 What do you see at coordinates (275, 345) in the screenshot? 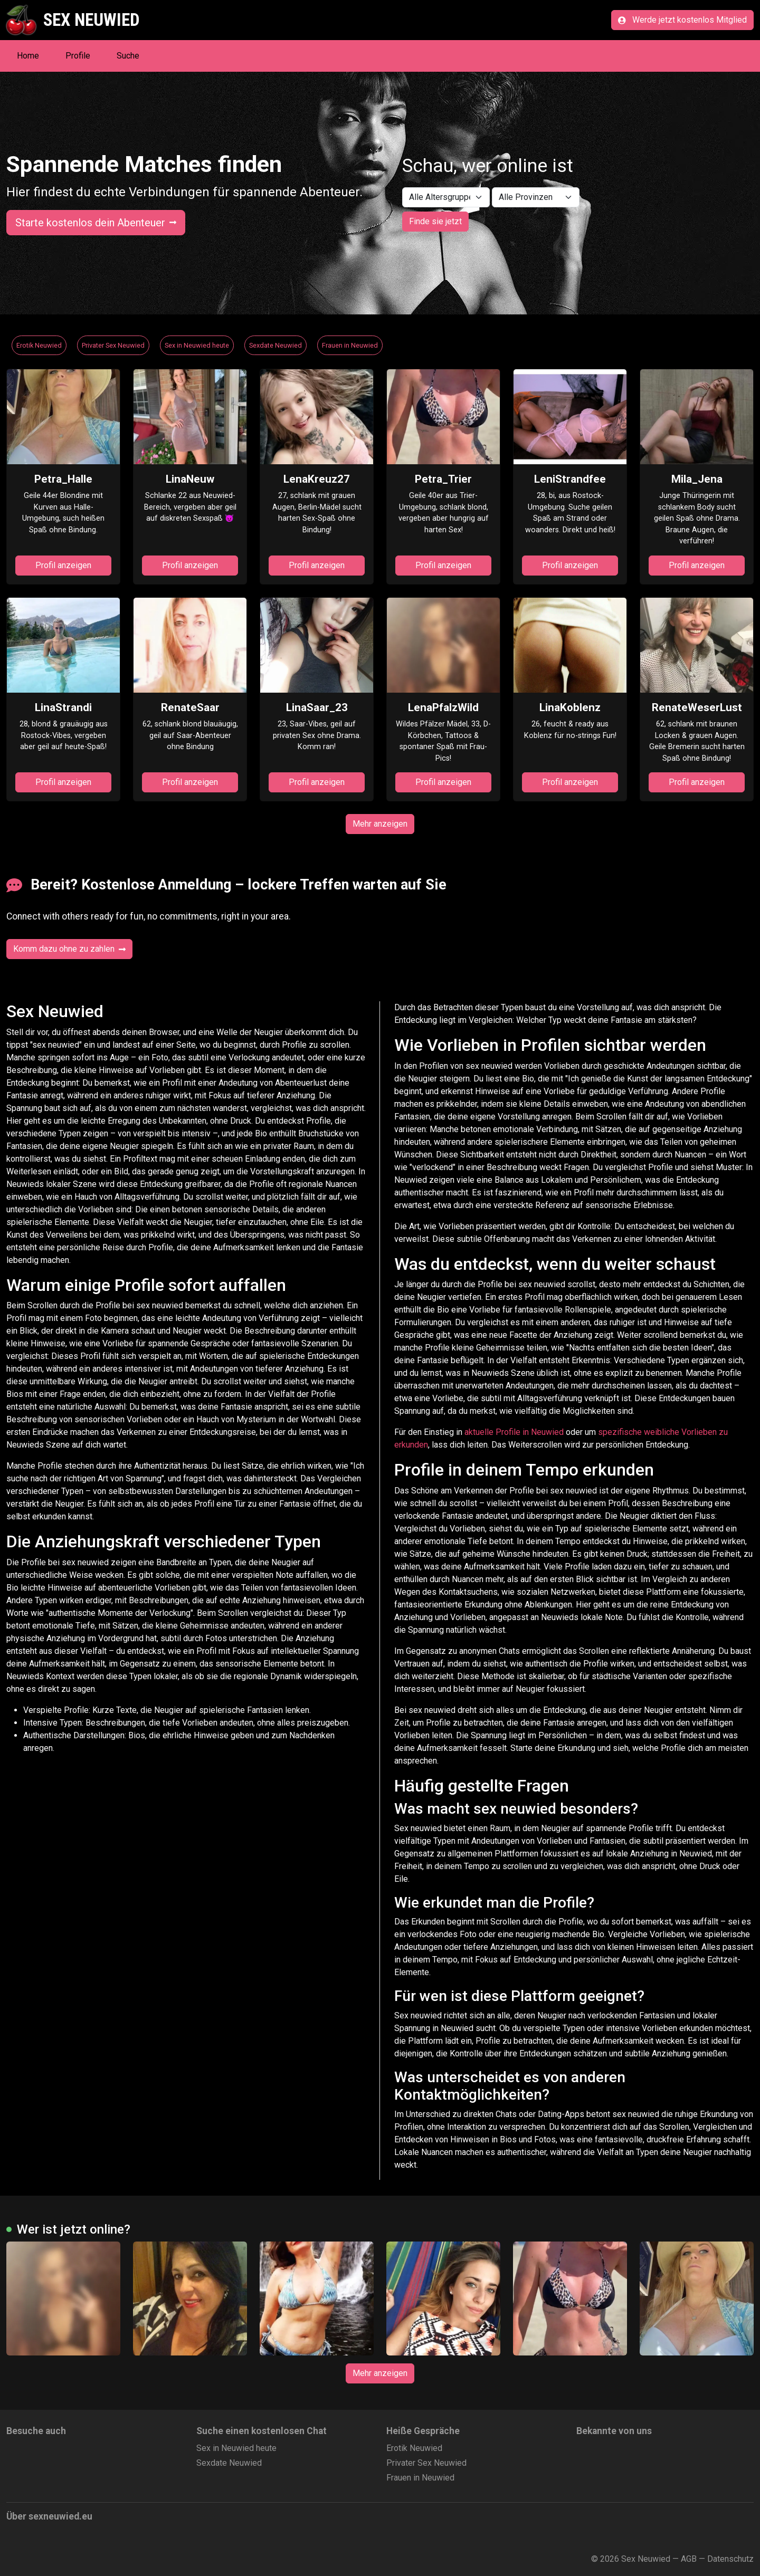
I see `Sexdate Neuwied` at bounding box center [275, 345].